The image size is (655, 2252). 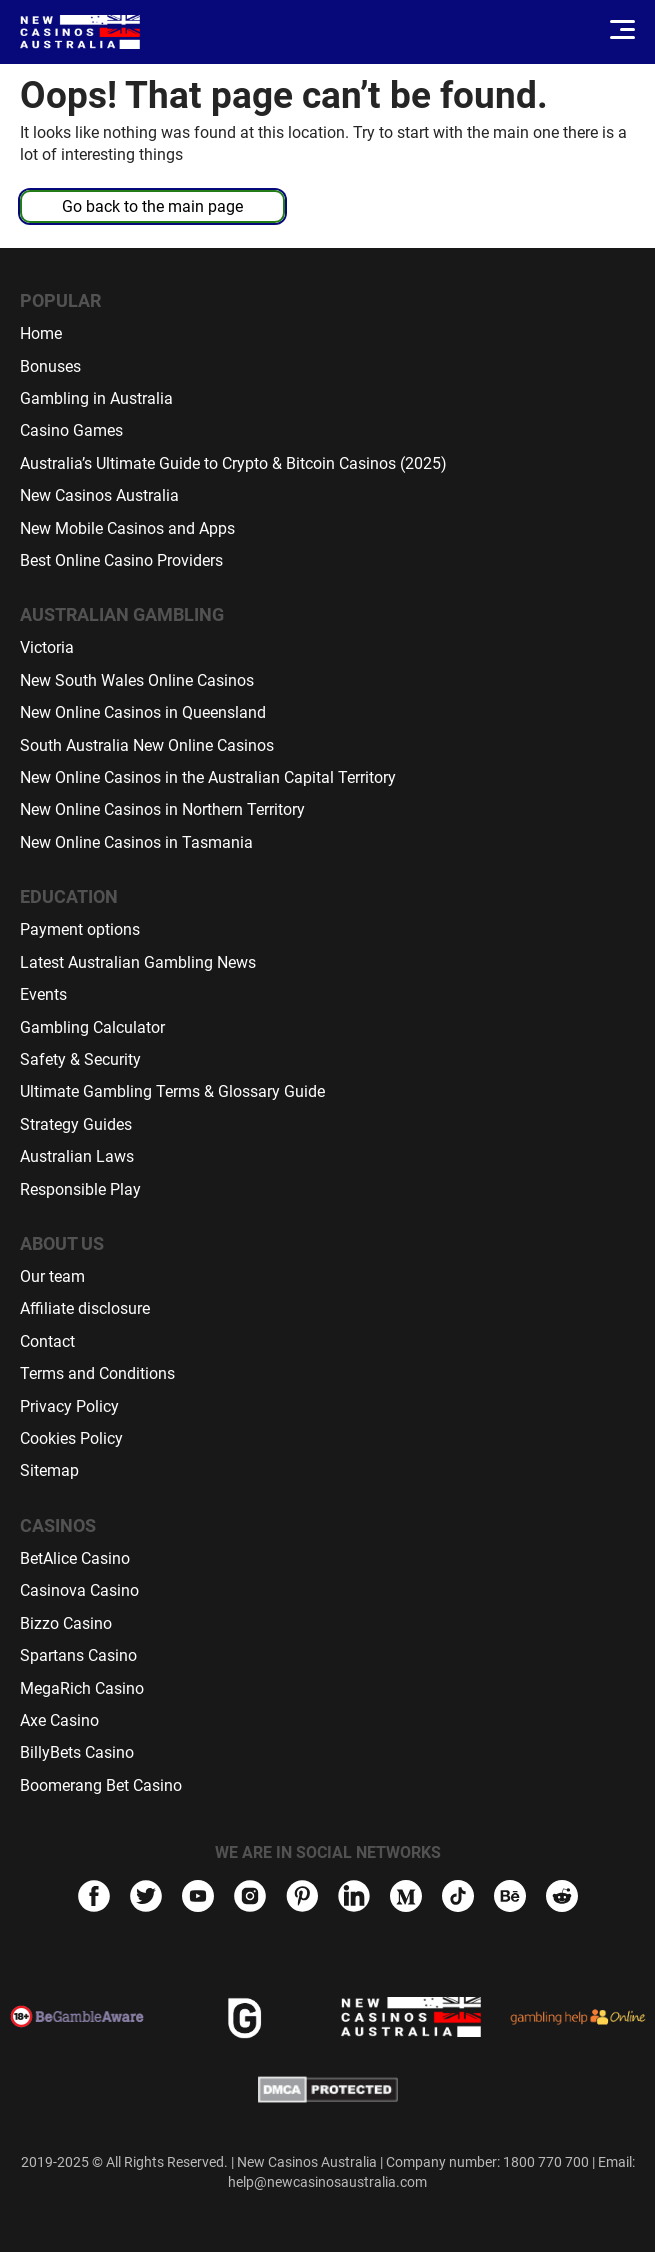 What do you see at coordinates (77, 1156) in the screenshot?
I see `Australian Laws` at bounding box center [77, 1156].